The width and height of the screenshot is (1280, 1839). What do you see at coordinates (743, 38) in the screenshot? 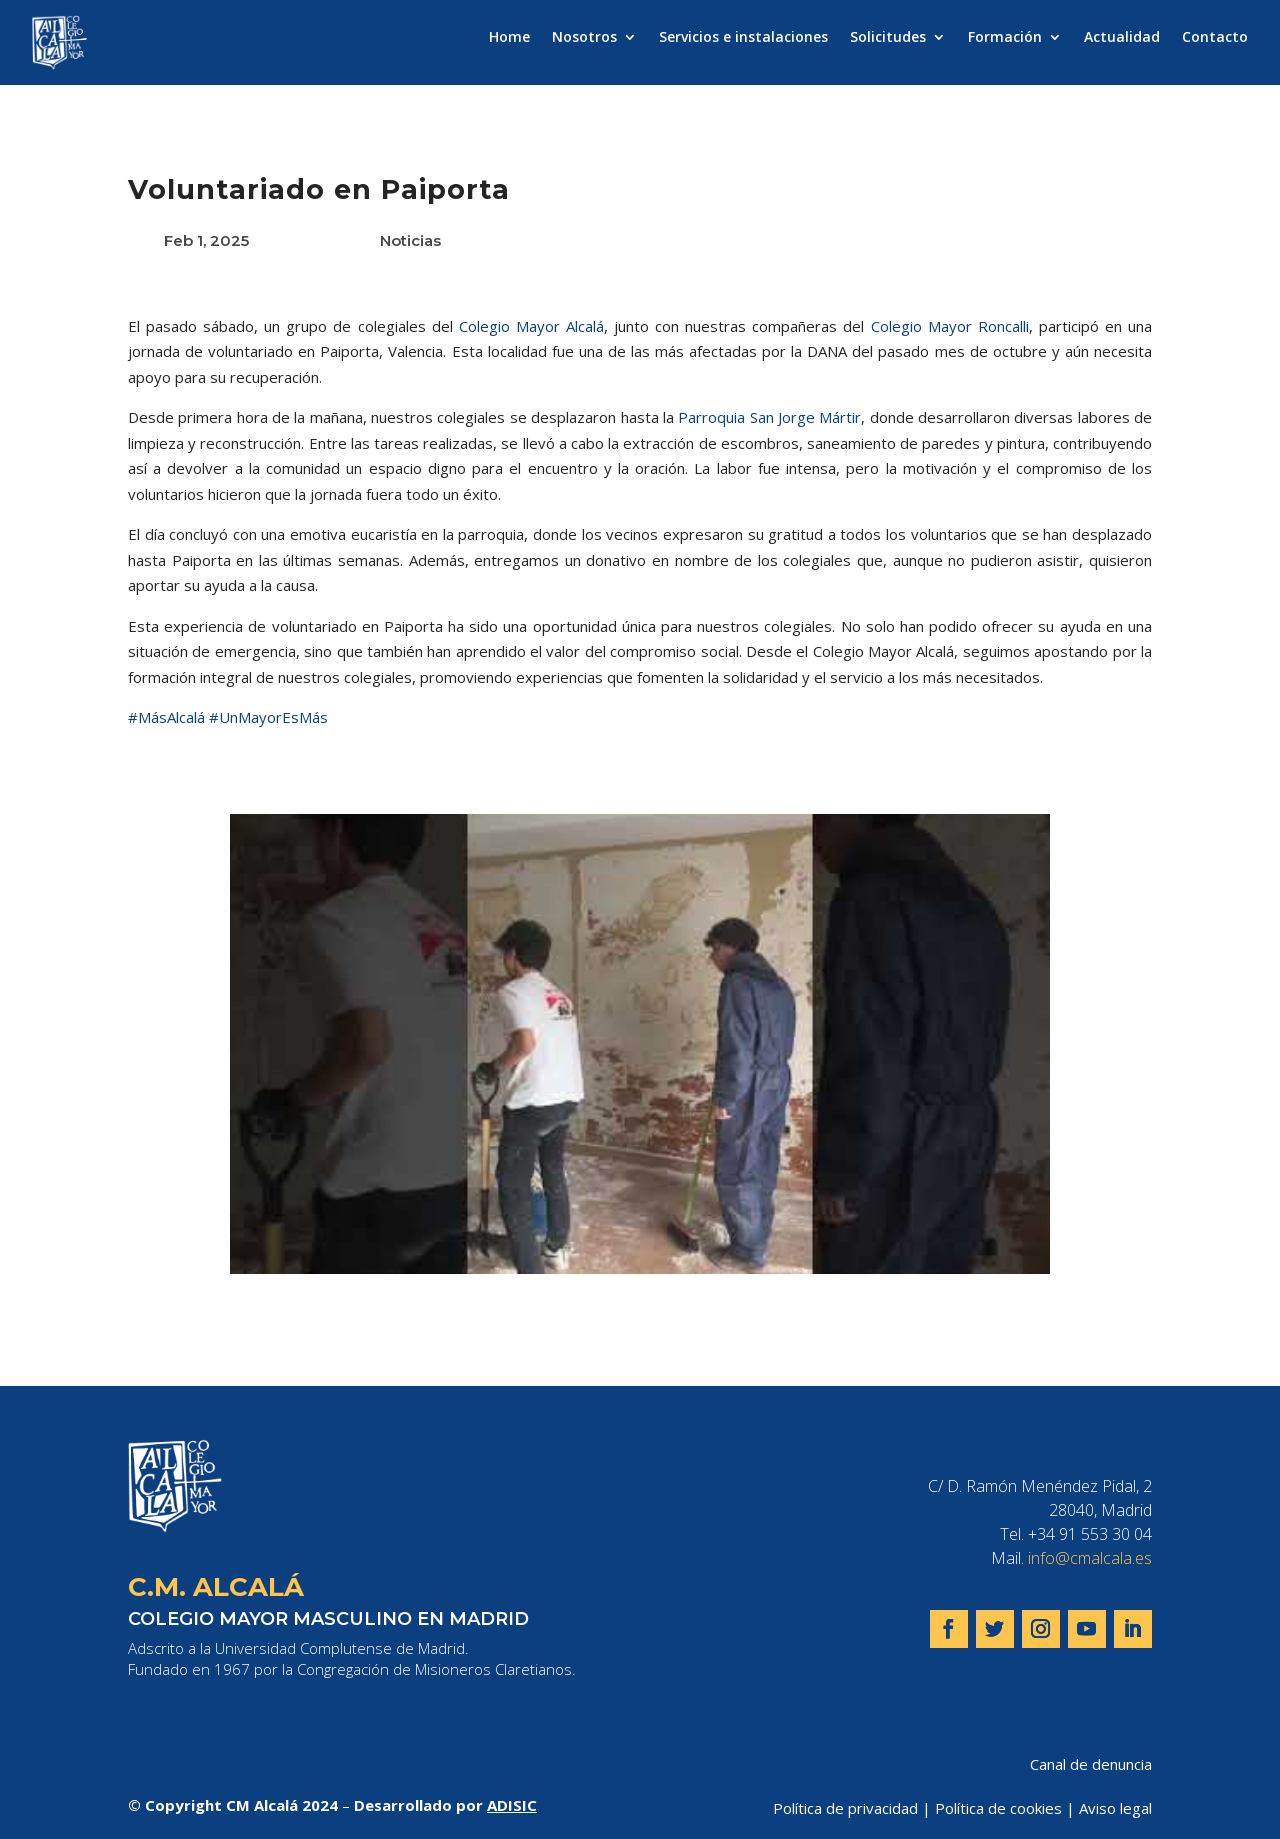
I see `Servicios e instalaciones` at bounding box center [743, 38].